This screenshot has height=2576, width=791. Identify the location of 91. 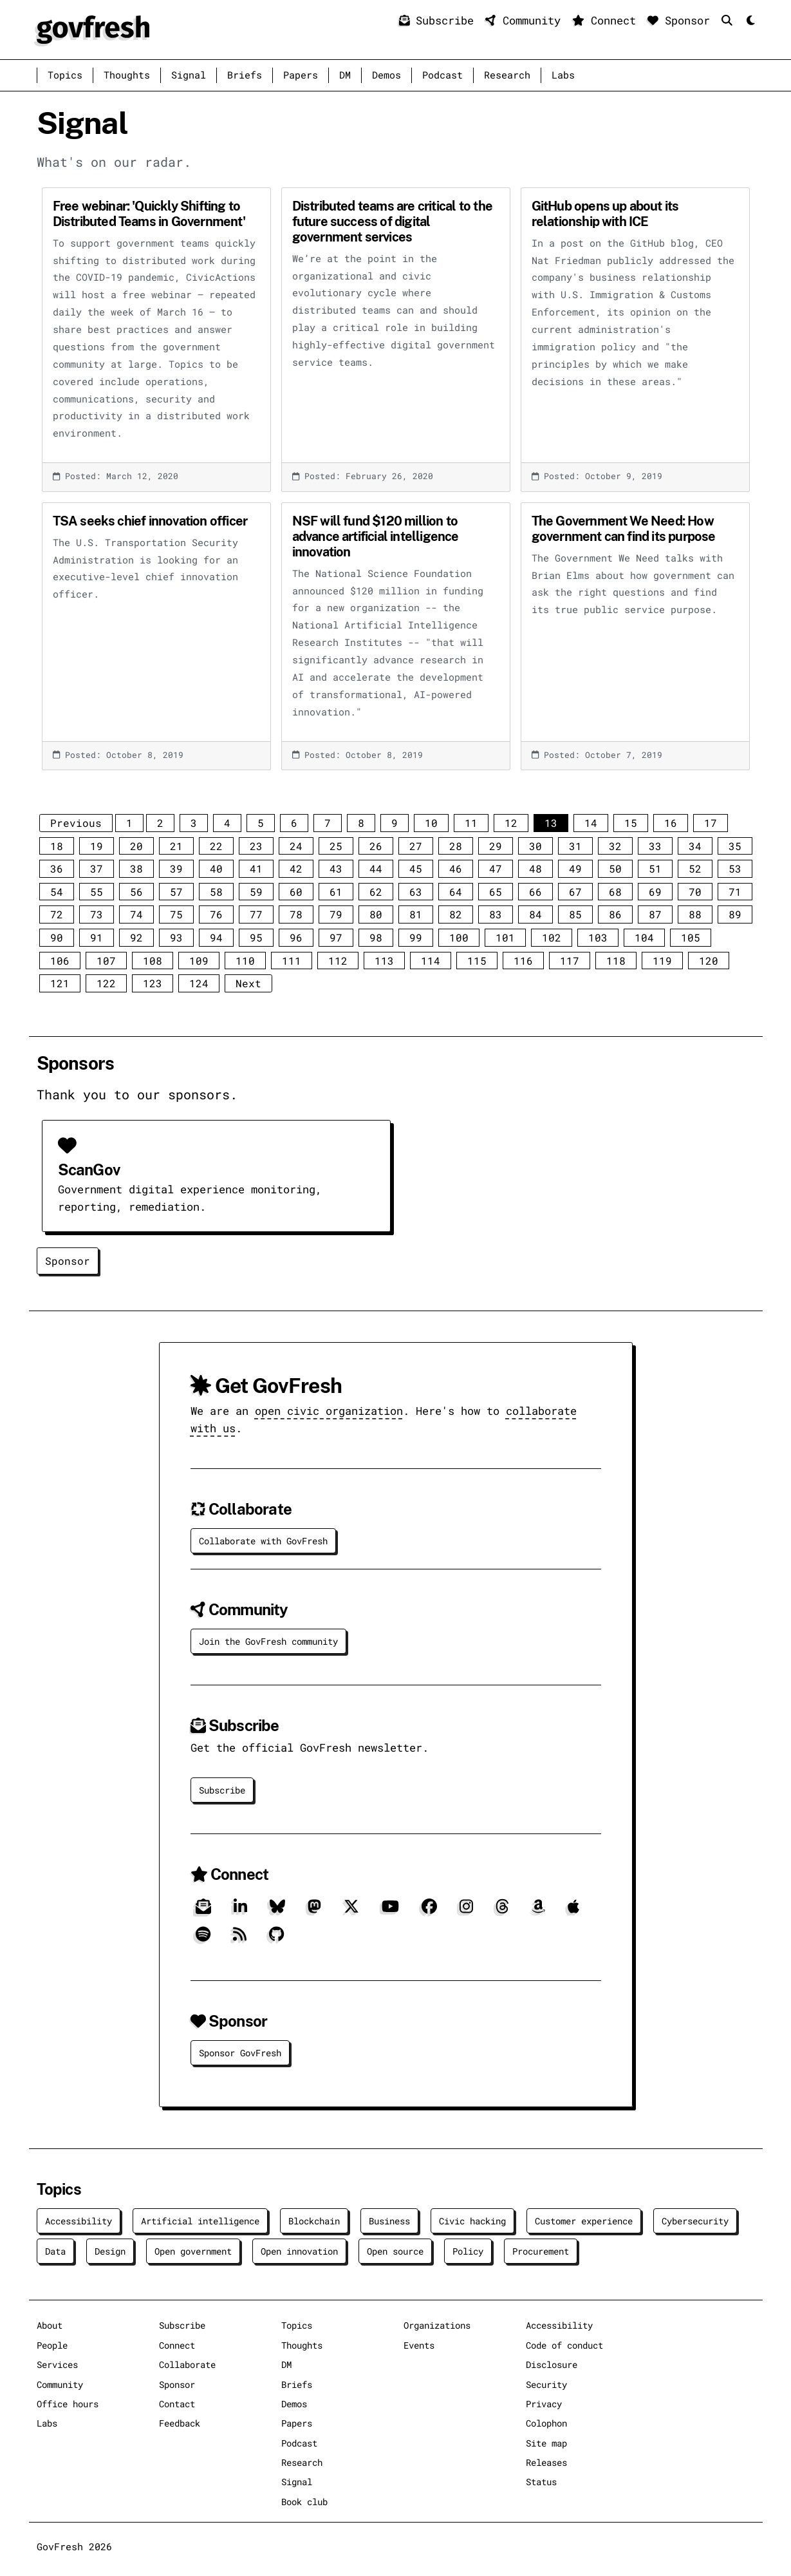
(96, 937).